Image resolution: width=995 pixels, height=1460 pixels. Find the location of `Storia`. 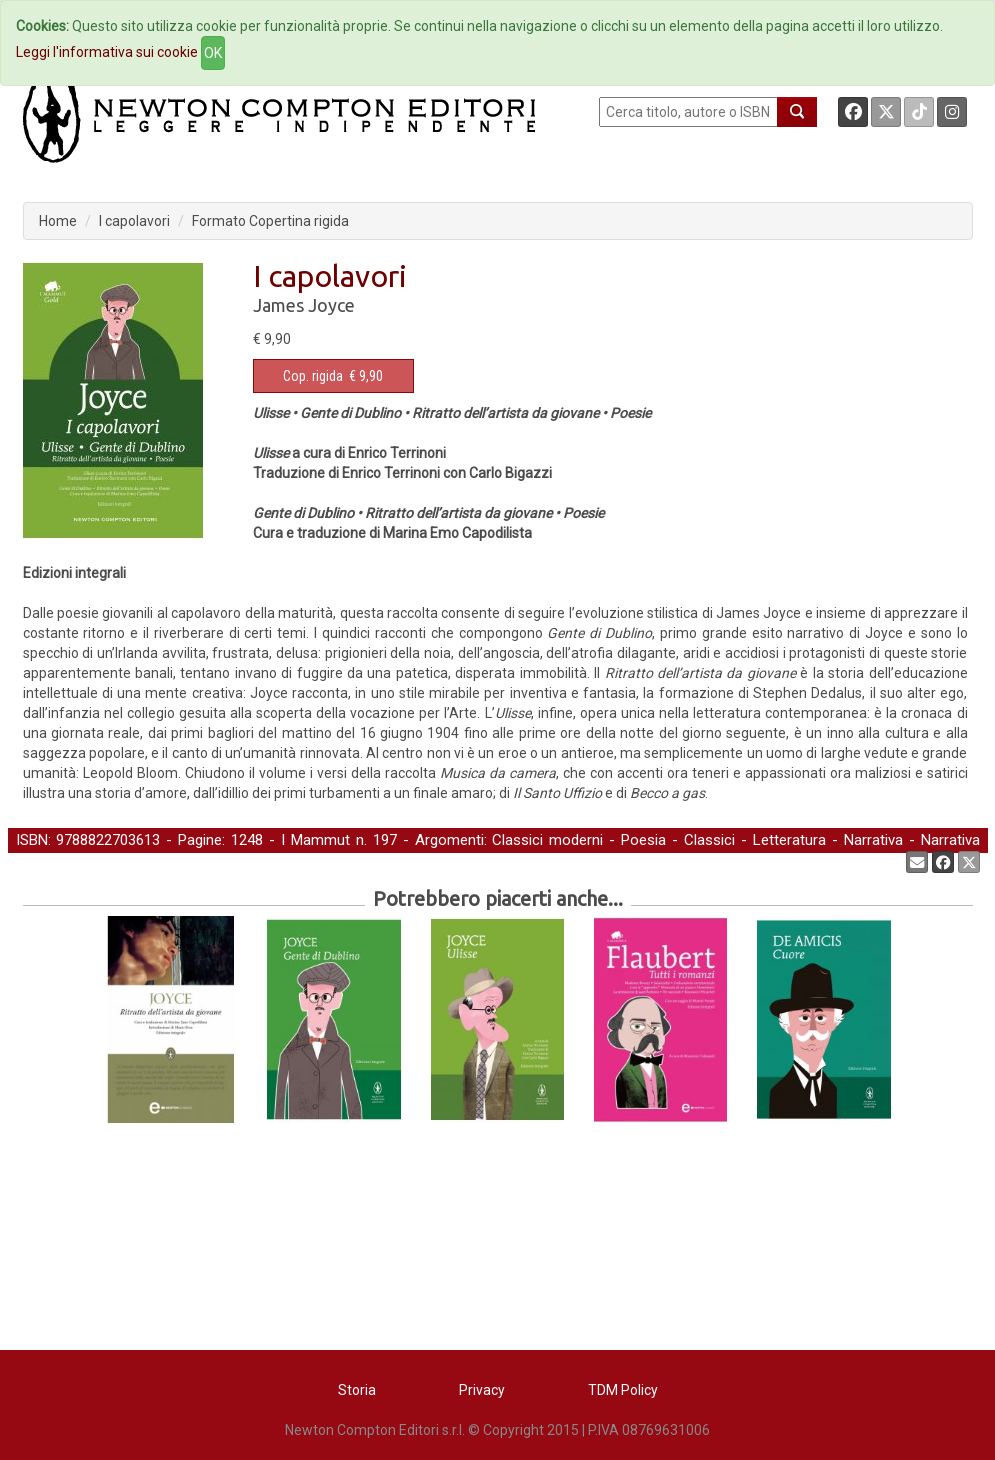

Storia is located at coordinates (357, 1390).